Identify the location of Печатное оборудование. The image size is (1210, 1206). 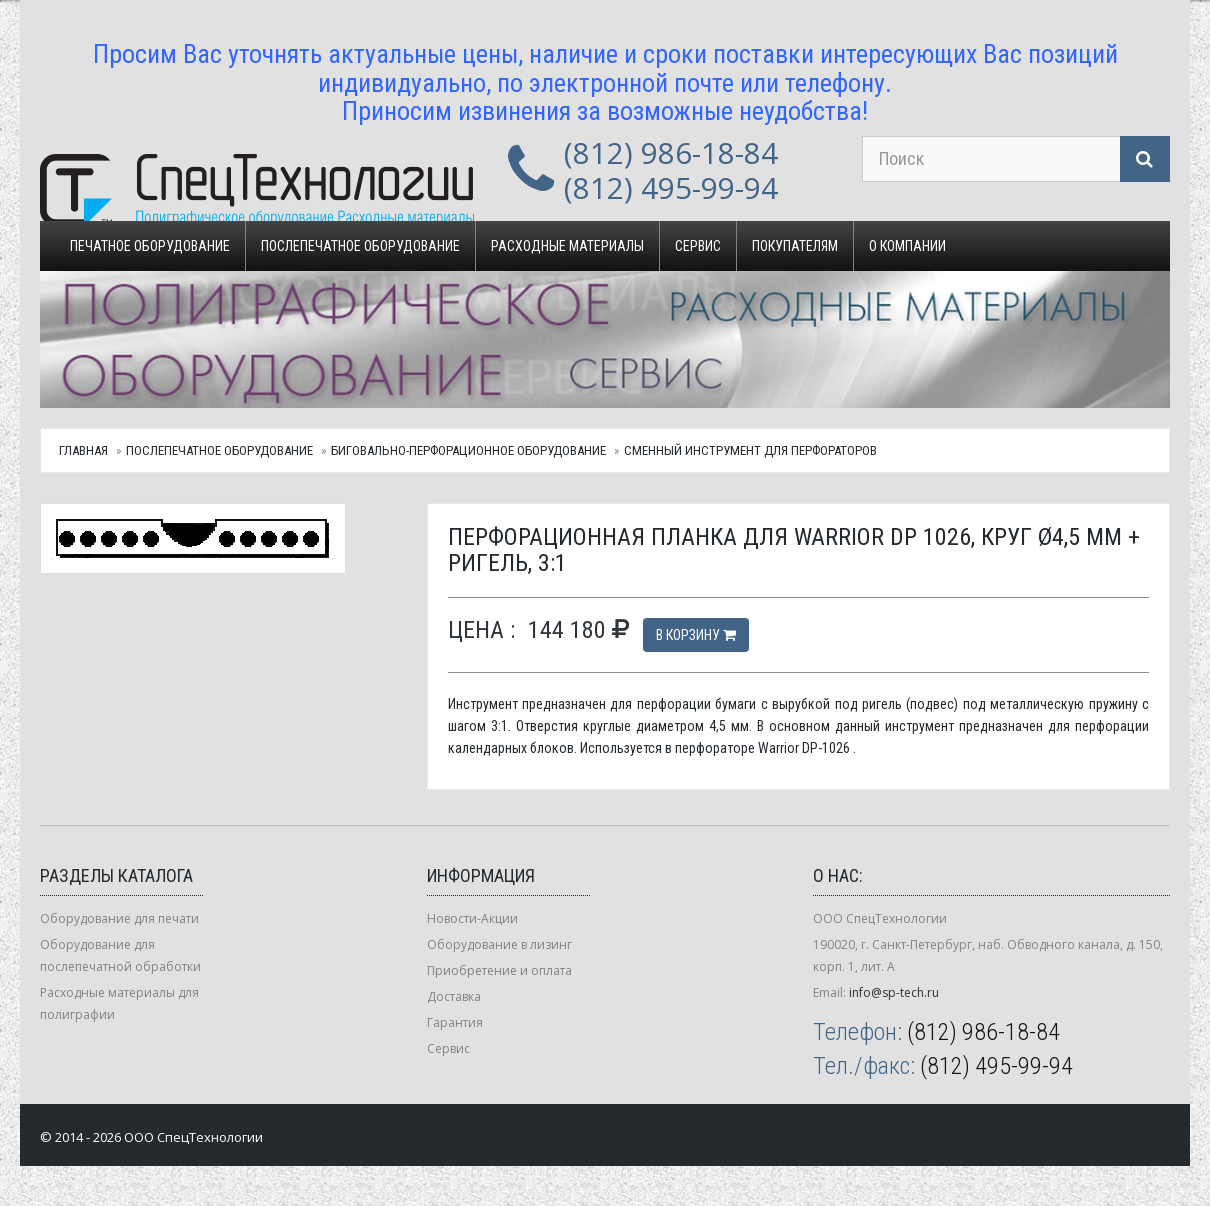
(150, 246).